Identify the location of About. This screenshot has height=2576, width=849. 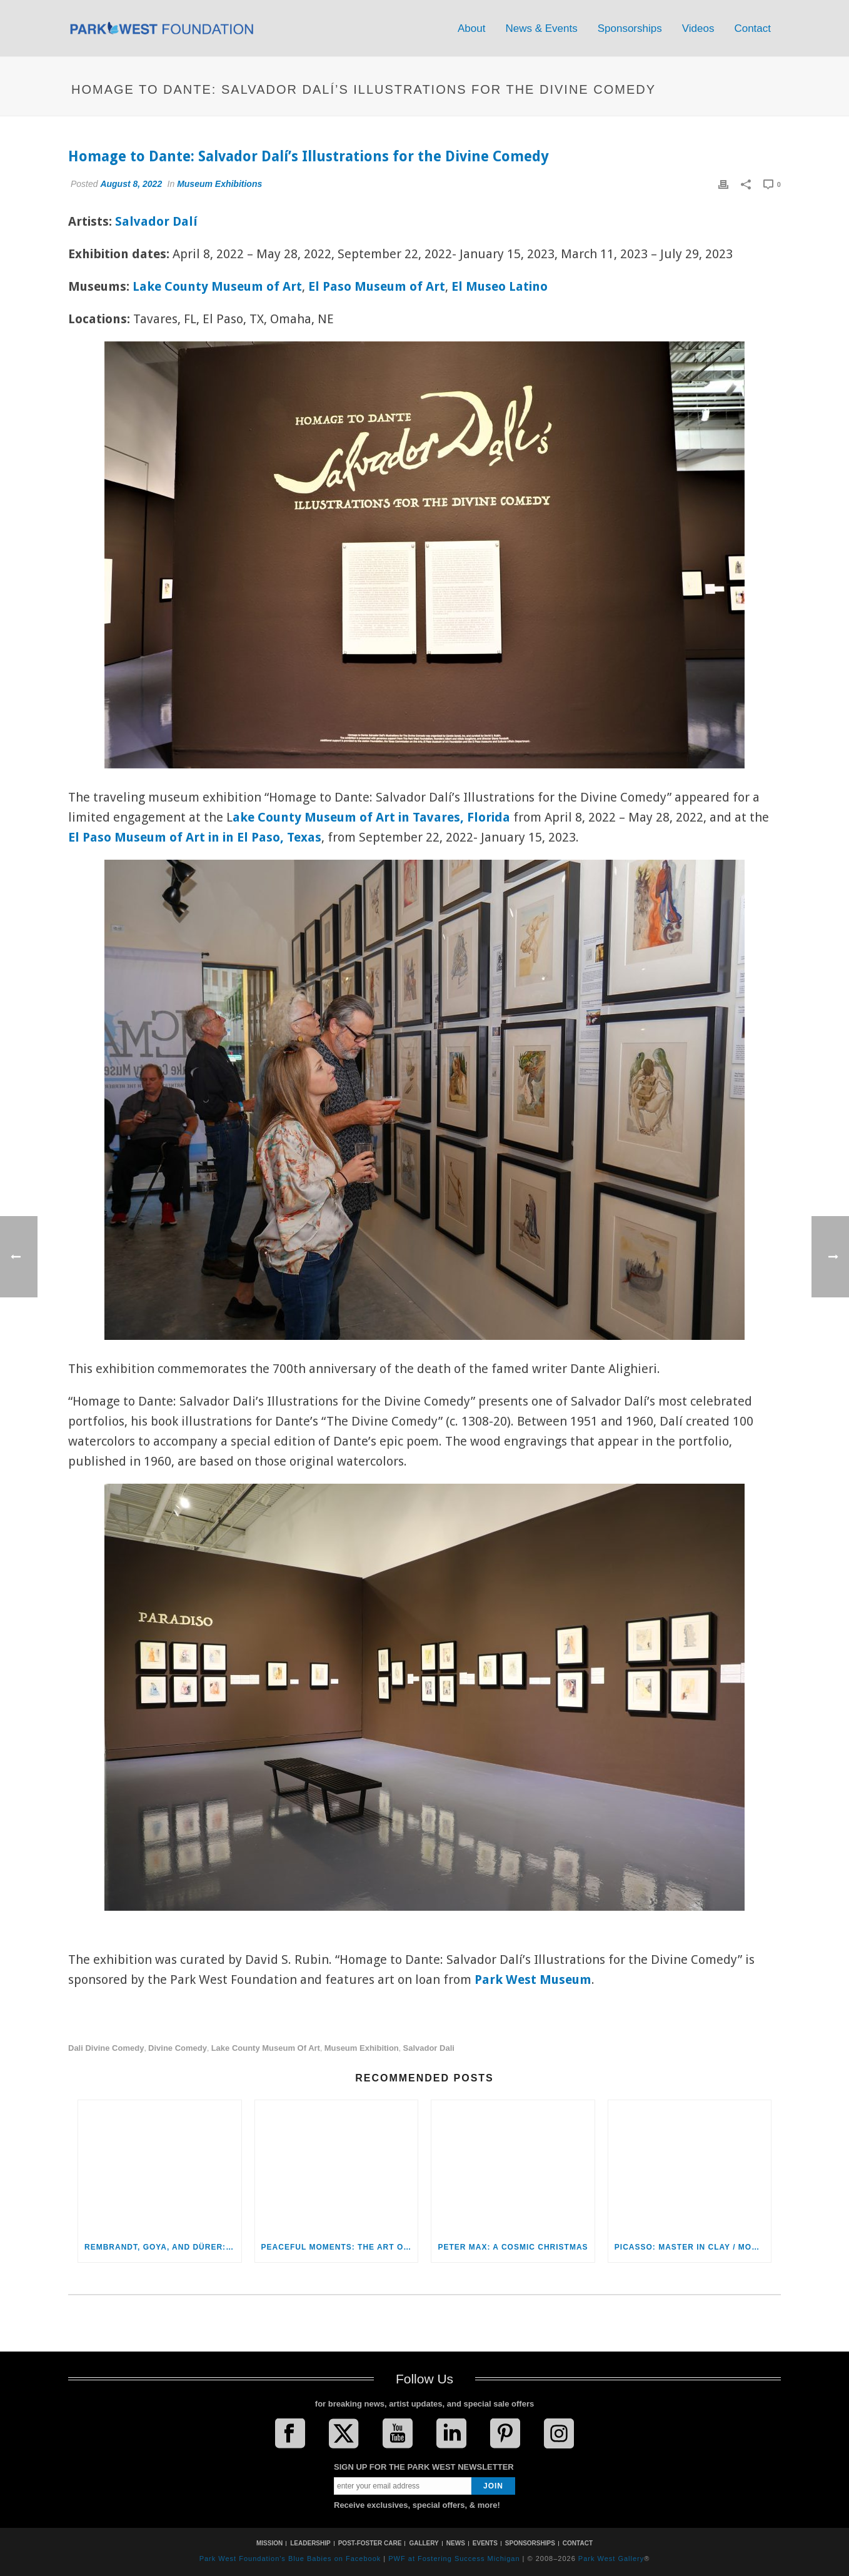
(471, 28).